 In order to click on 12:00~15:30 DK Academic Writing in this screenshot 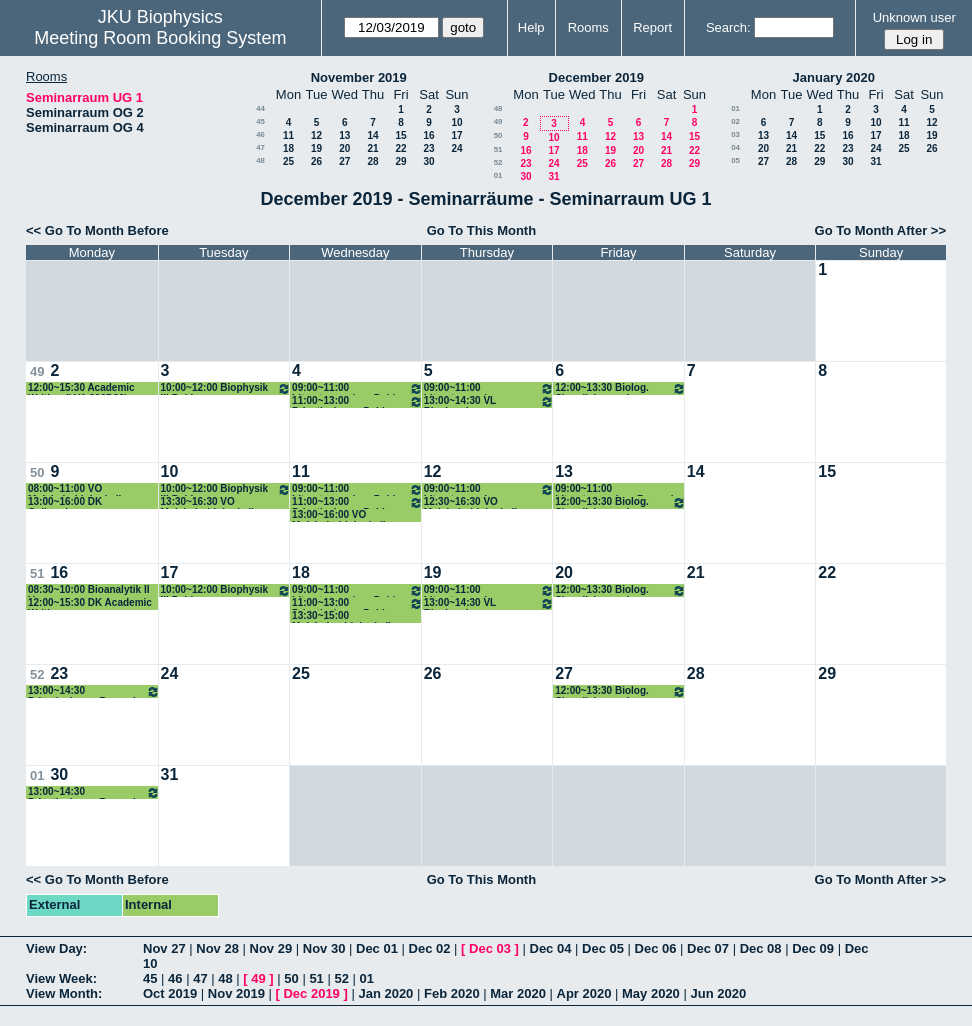, I will do `click(90, 603)`.